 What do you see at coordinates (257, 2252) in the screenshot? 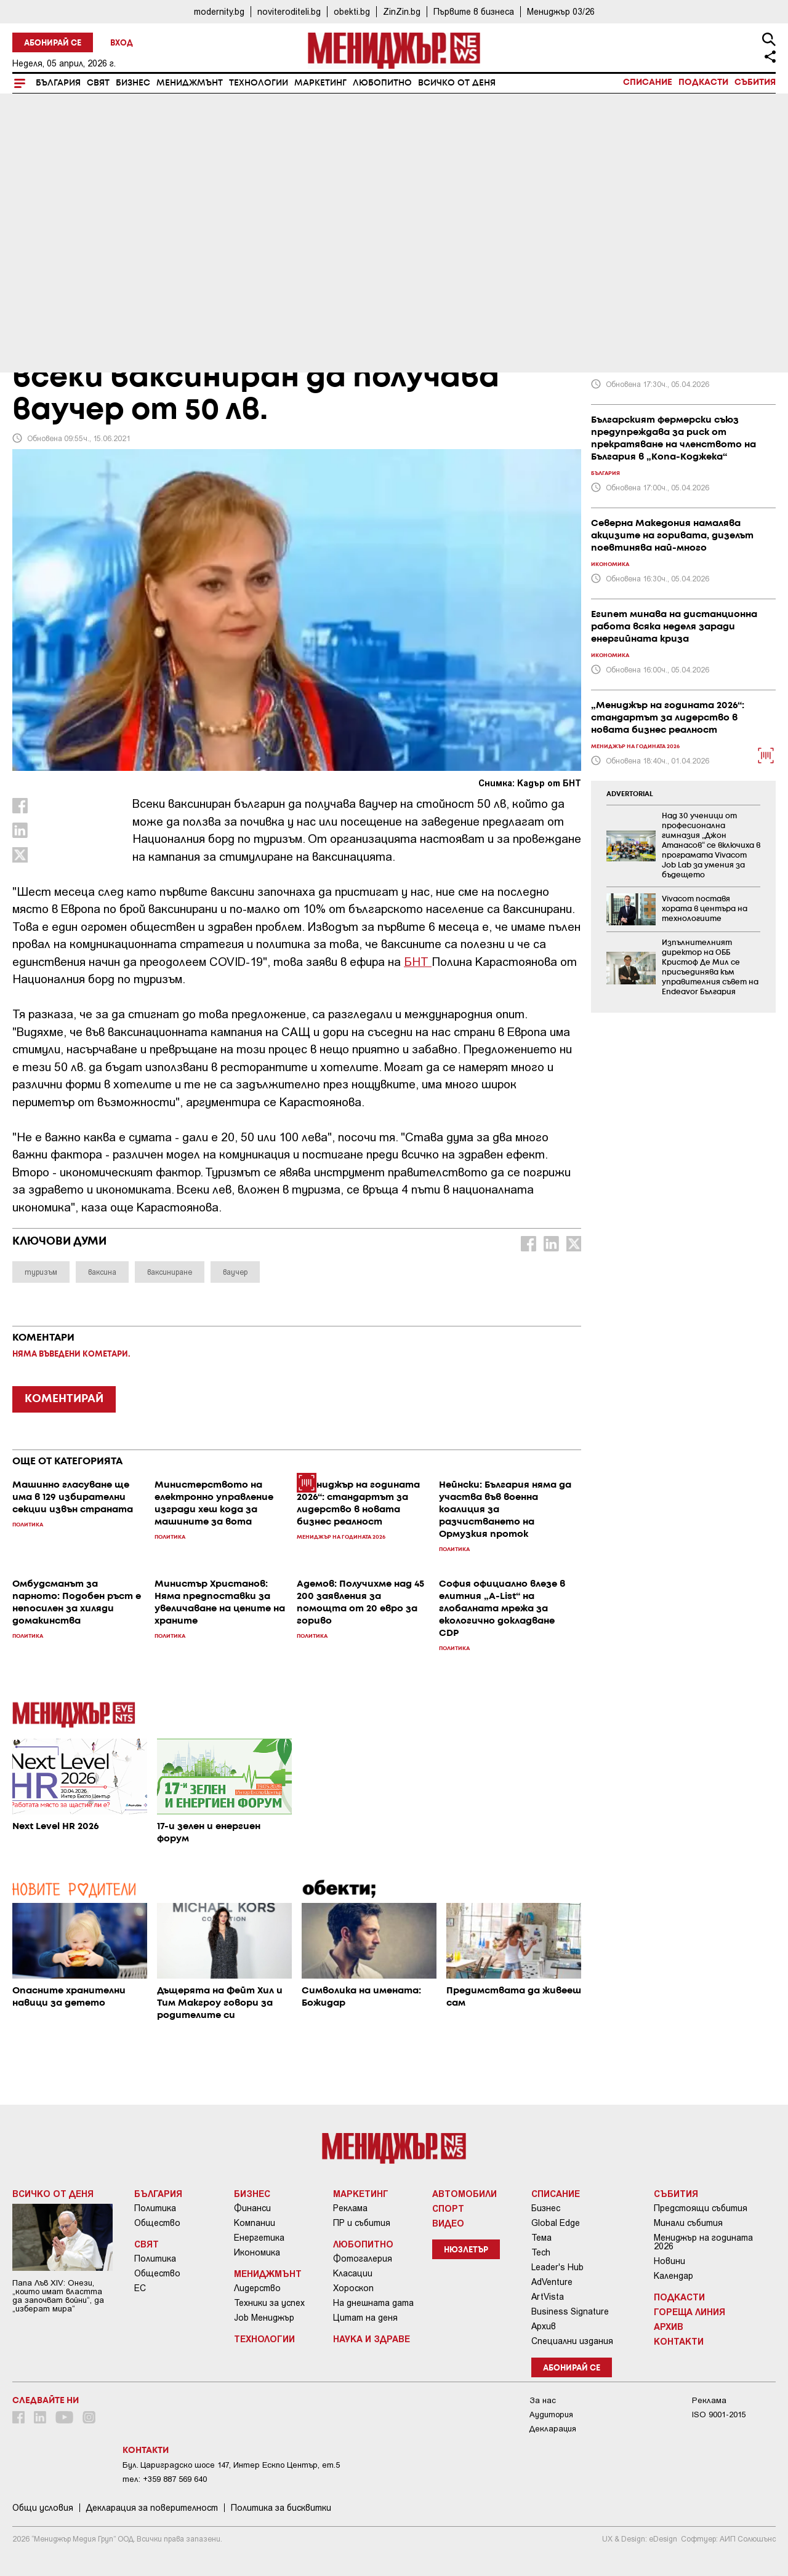
I see `Икономика` at bounding box center [257, 2252].